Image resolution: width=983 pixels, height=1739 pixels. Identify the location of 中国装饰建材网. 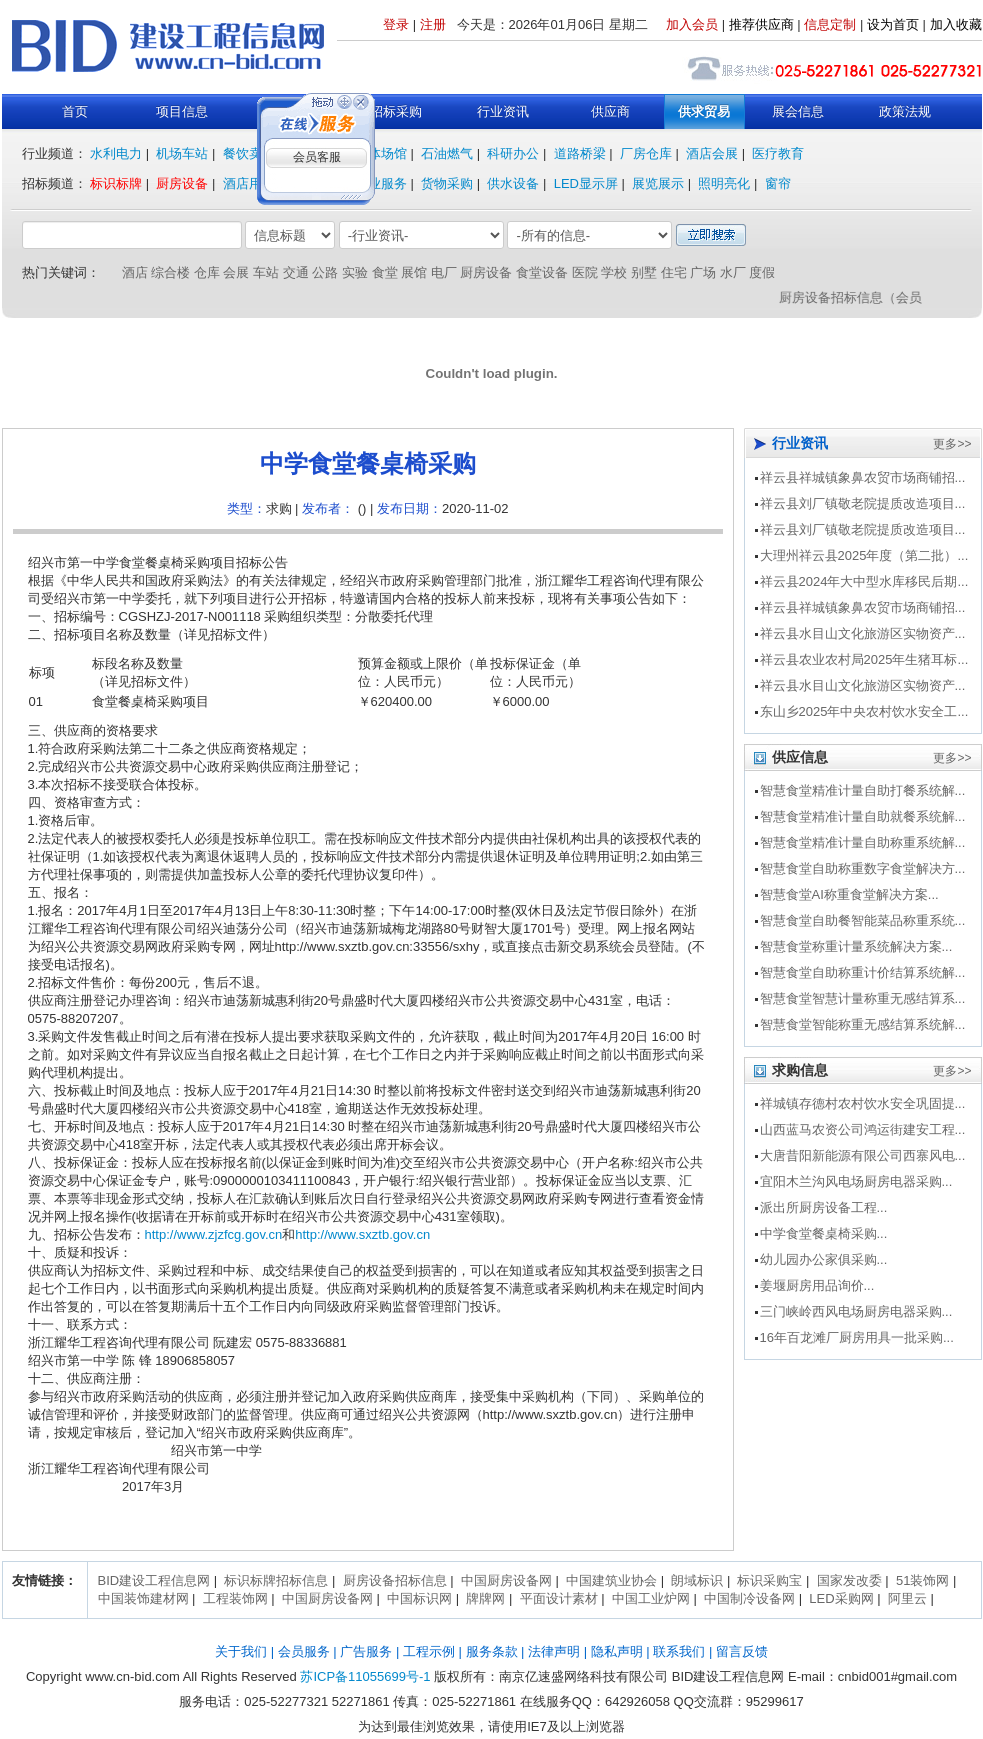
(143, 1598).